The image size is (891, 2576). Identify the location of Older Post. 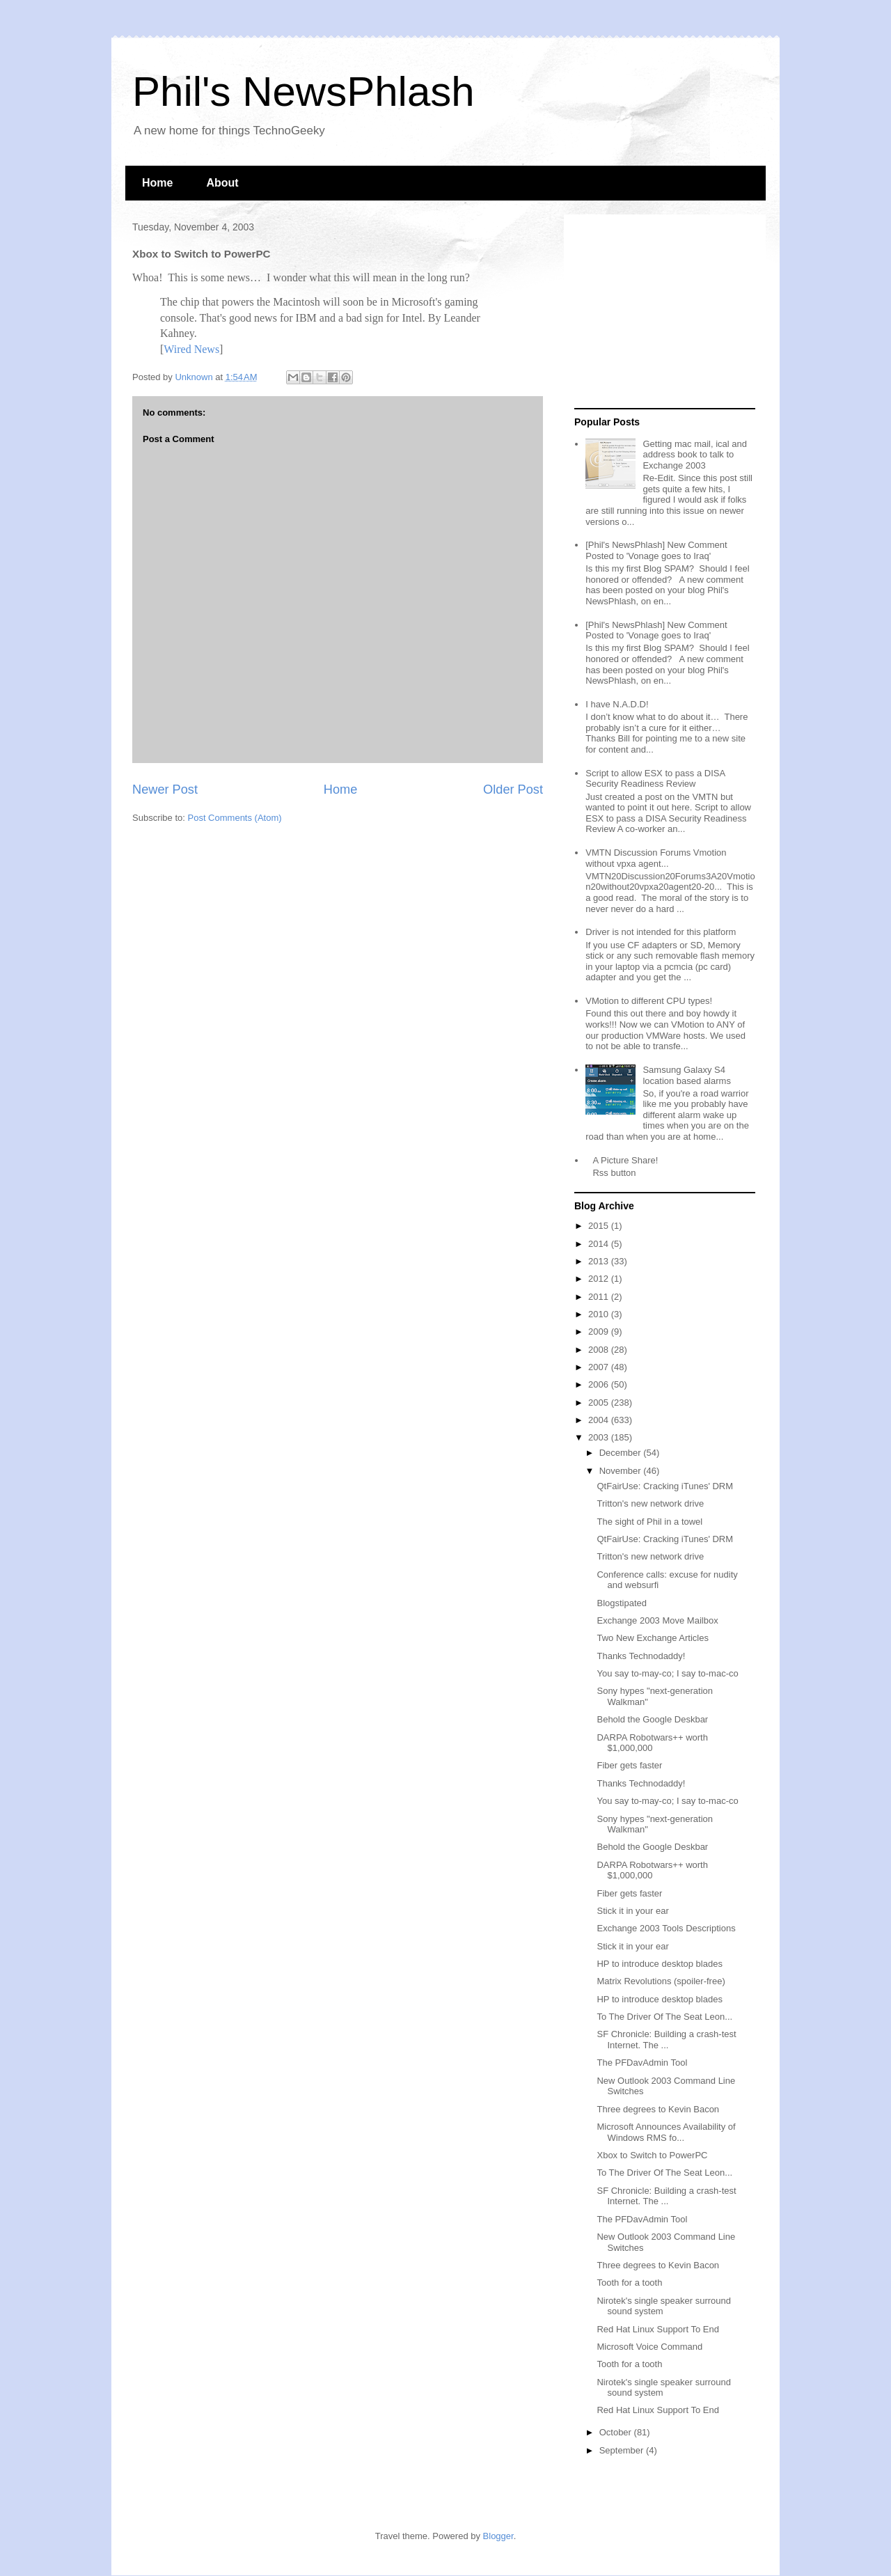
(513, 789).